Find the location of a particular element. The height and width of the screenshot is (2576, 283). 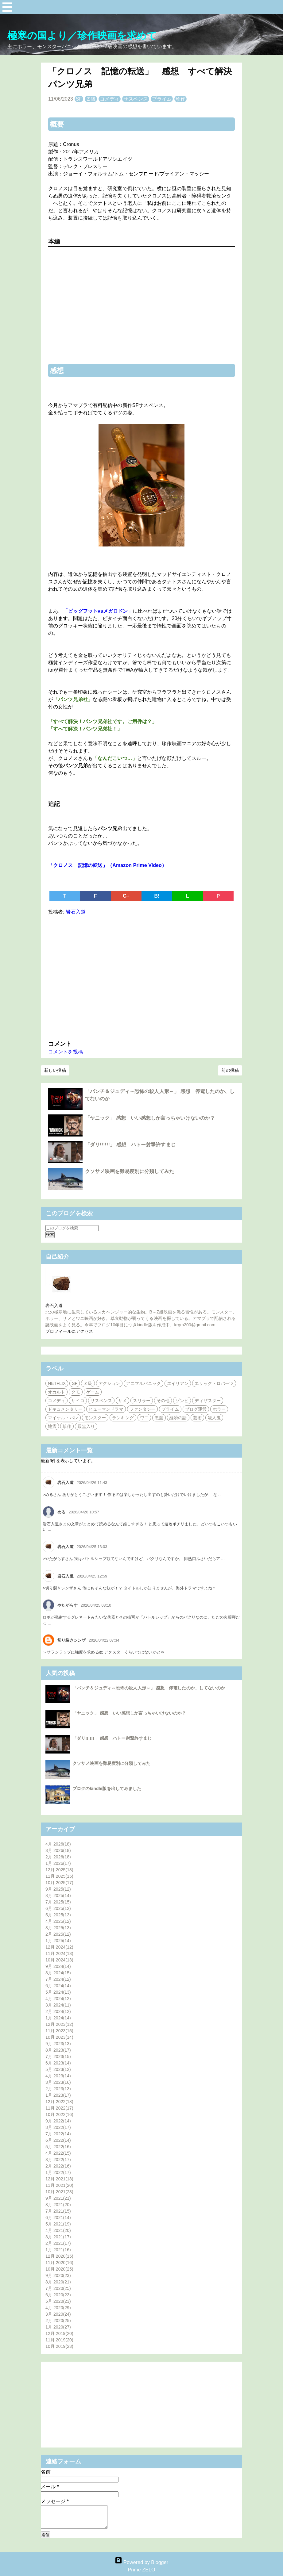

ディザスター is located at coordinates (208, 1400).